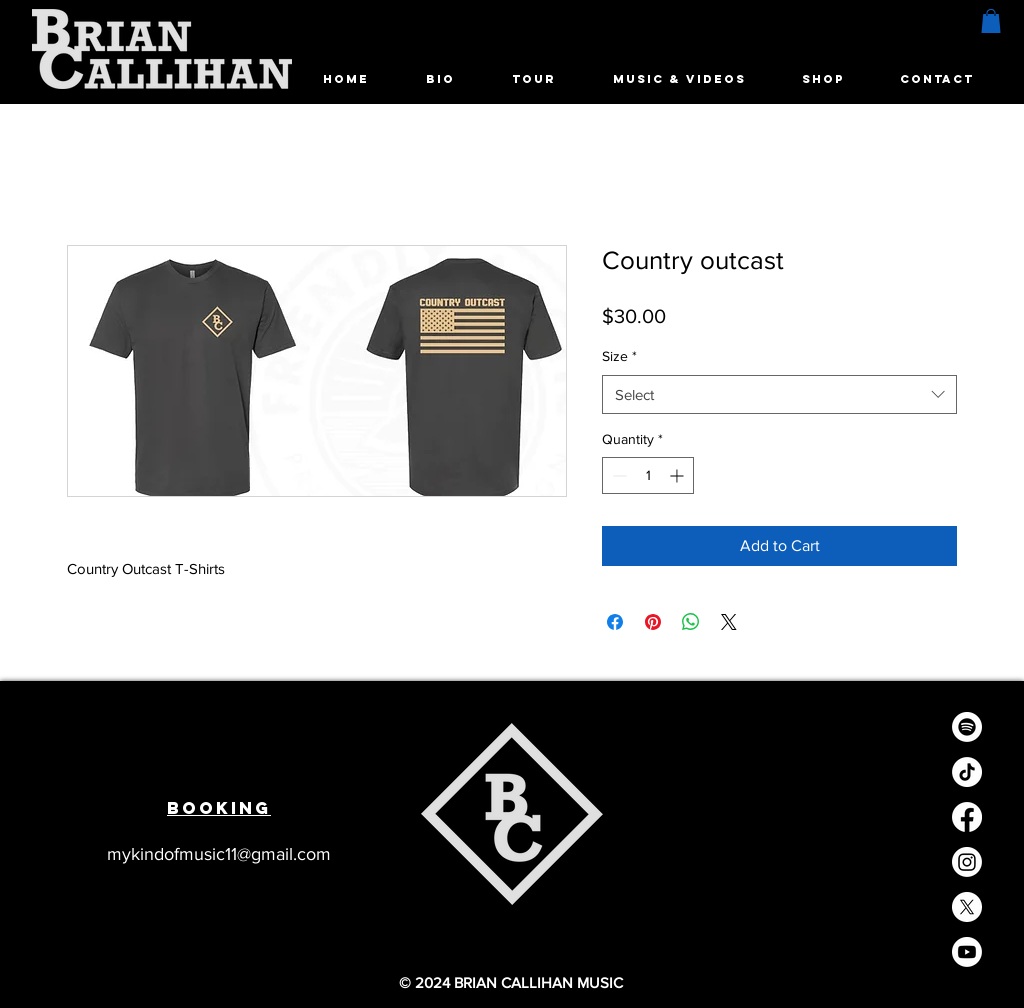  I want to click on [Facebook], so click(967, 817).